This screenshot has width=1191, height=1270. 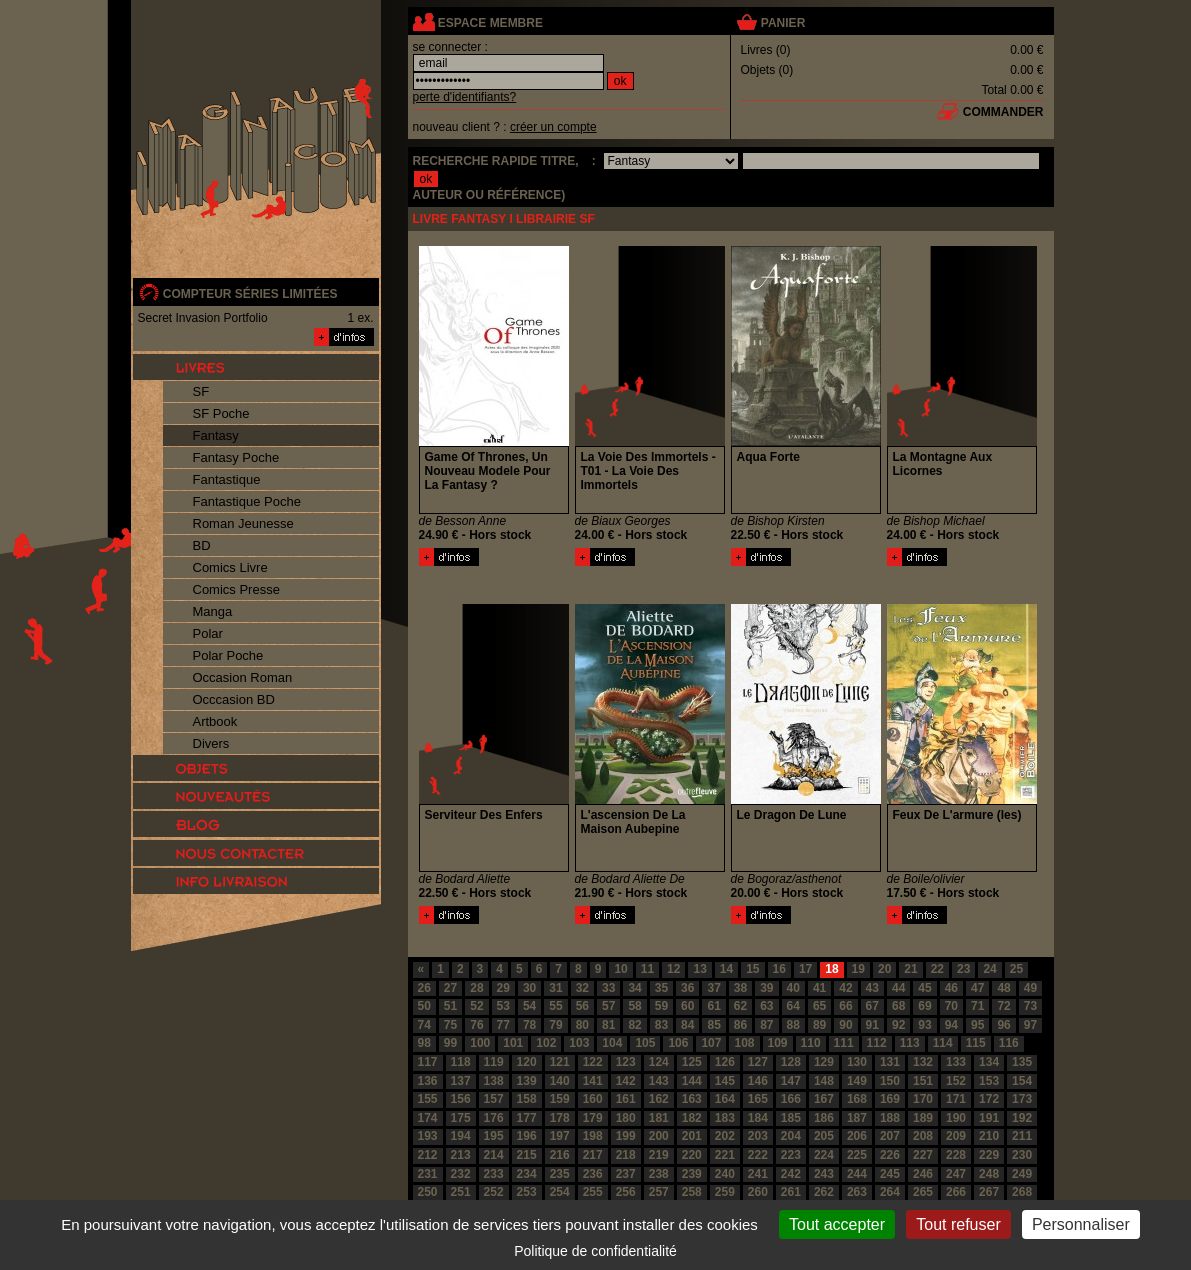 What do you see at coordinates (844, 1043) in the screenshot?
I see `111` at bounding box center [844, 1043].